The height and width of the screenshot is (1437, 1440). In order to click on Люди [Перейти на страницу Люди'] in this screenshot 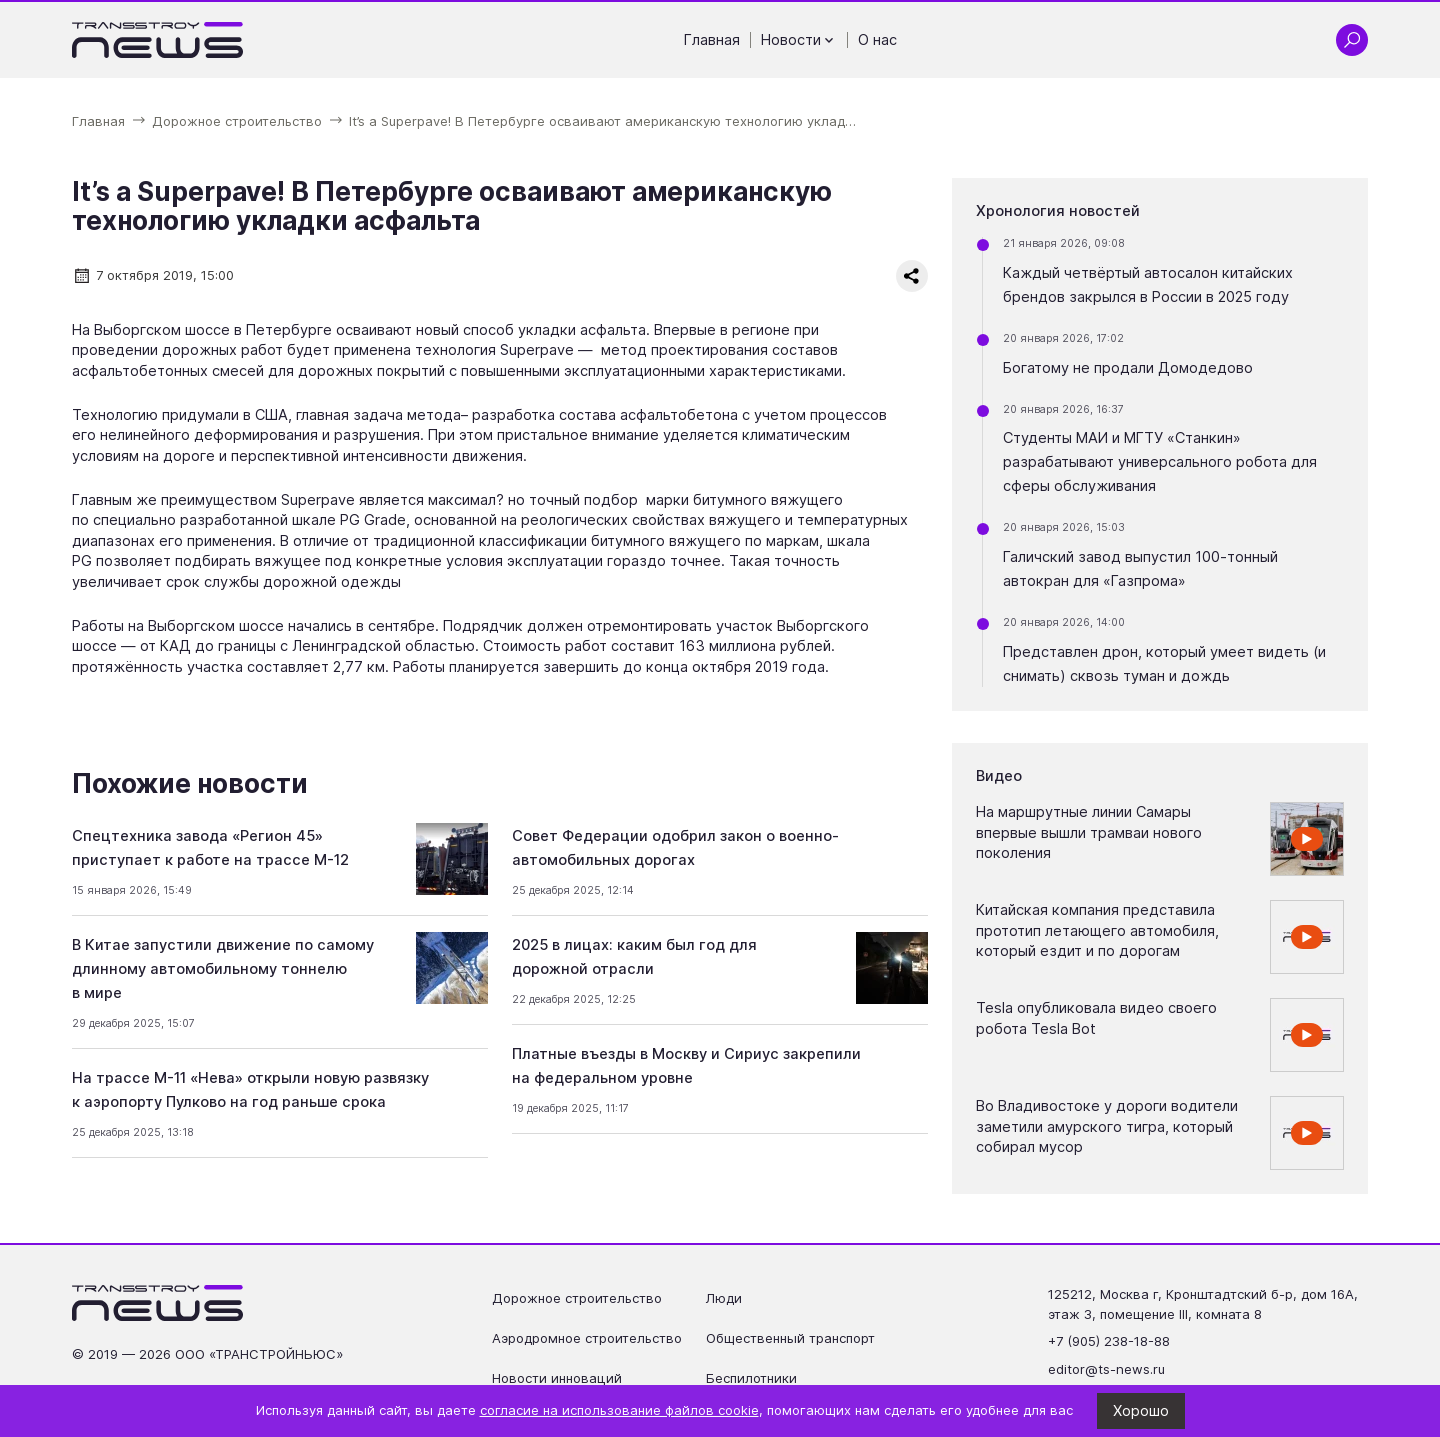, I will do `click(724, 1298)`.